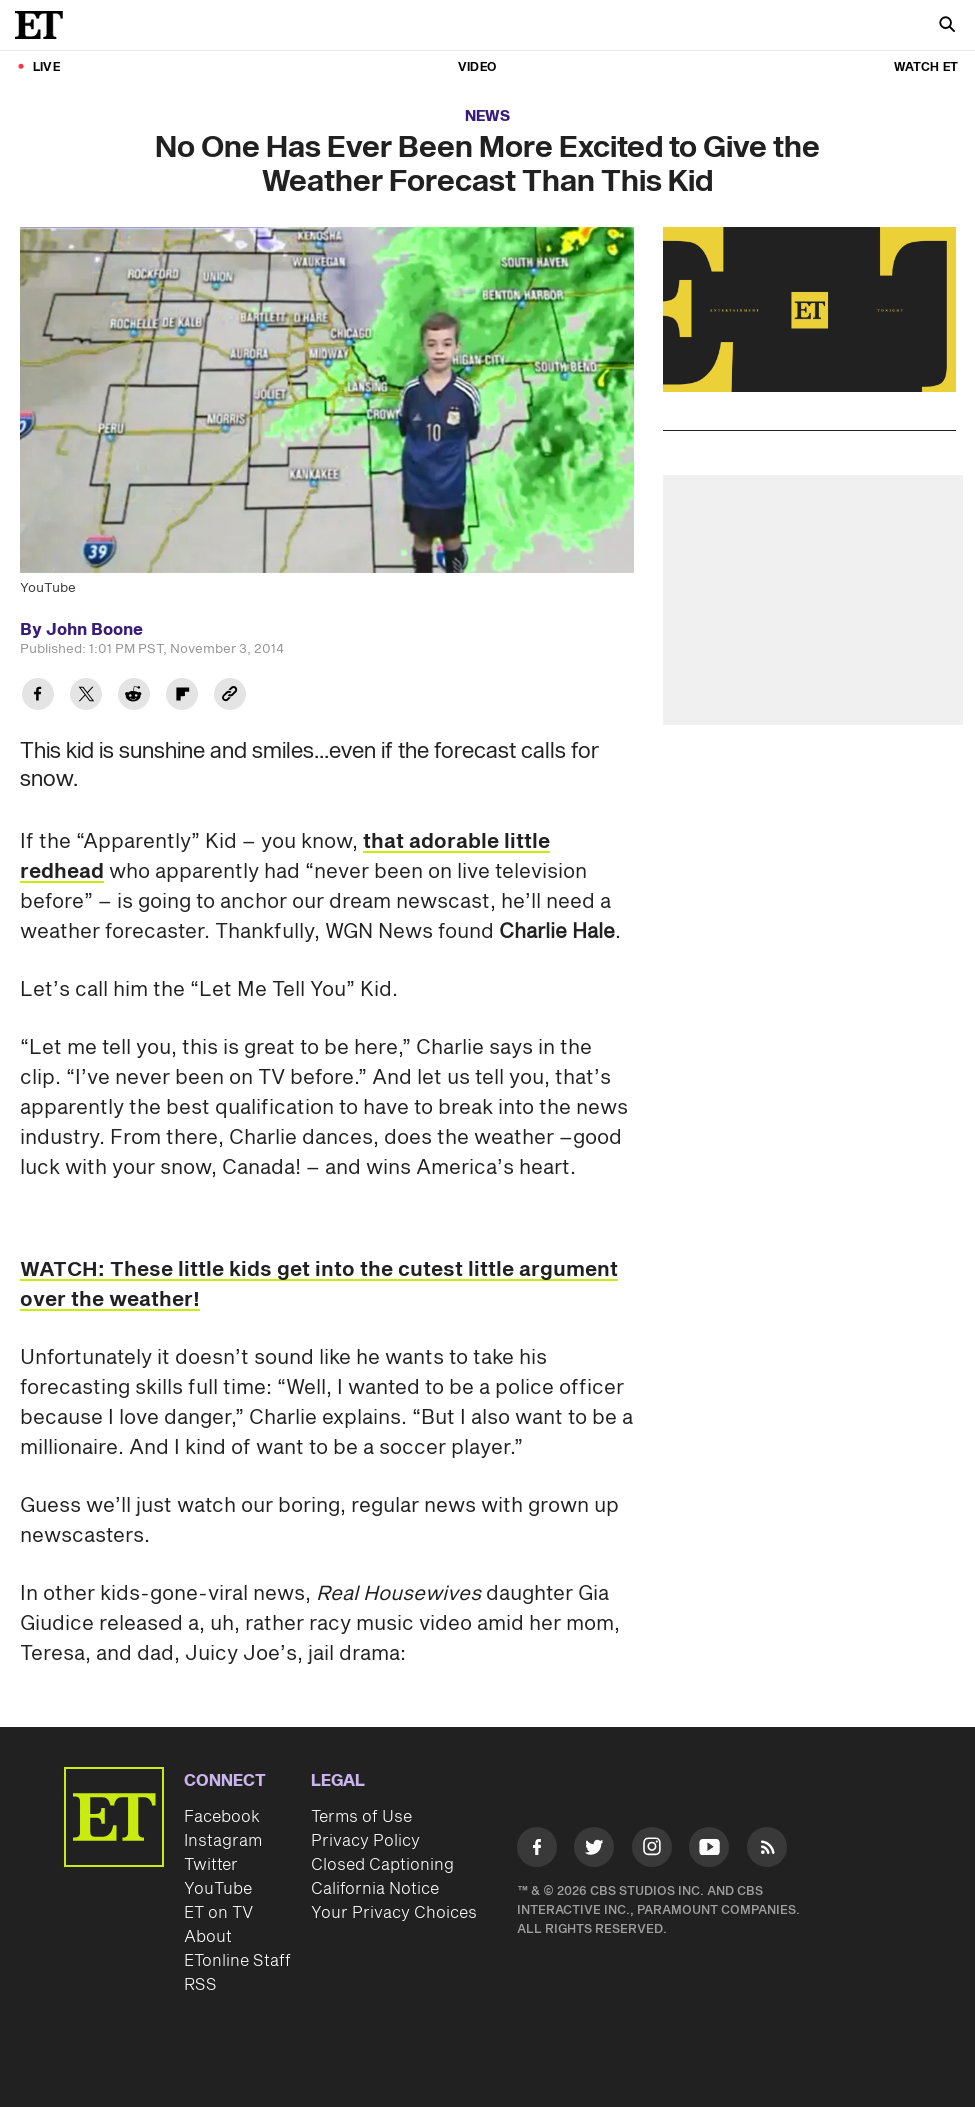  Describe the element at coordinates (208, 1937) in the screenshot. I see `About` at that location.